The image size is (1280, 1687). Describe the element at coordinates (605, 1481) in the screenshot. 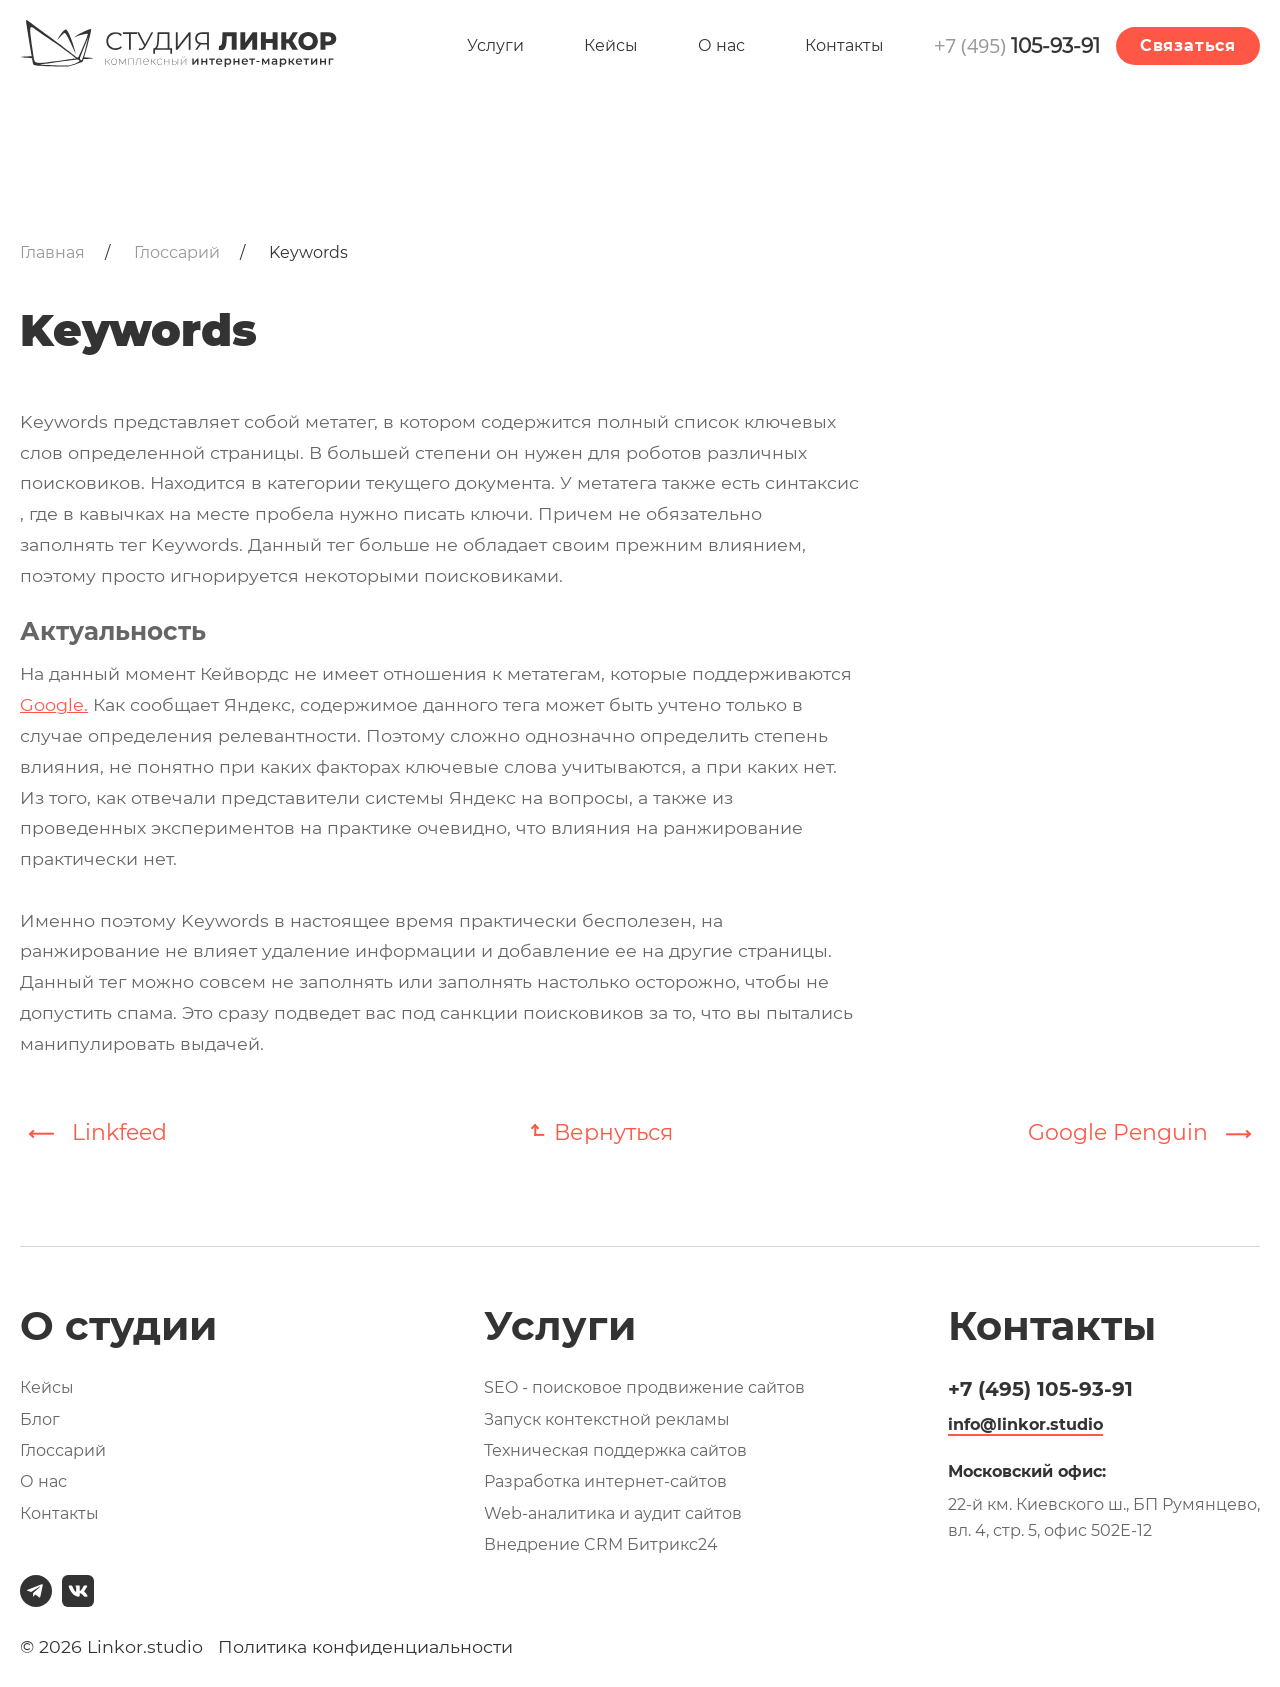

I see `Разработка интернет-сайтов` at that location.